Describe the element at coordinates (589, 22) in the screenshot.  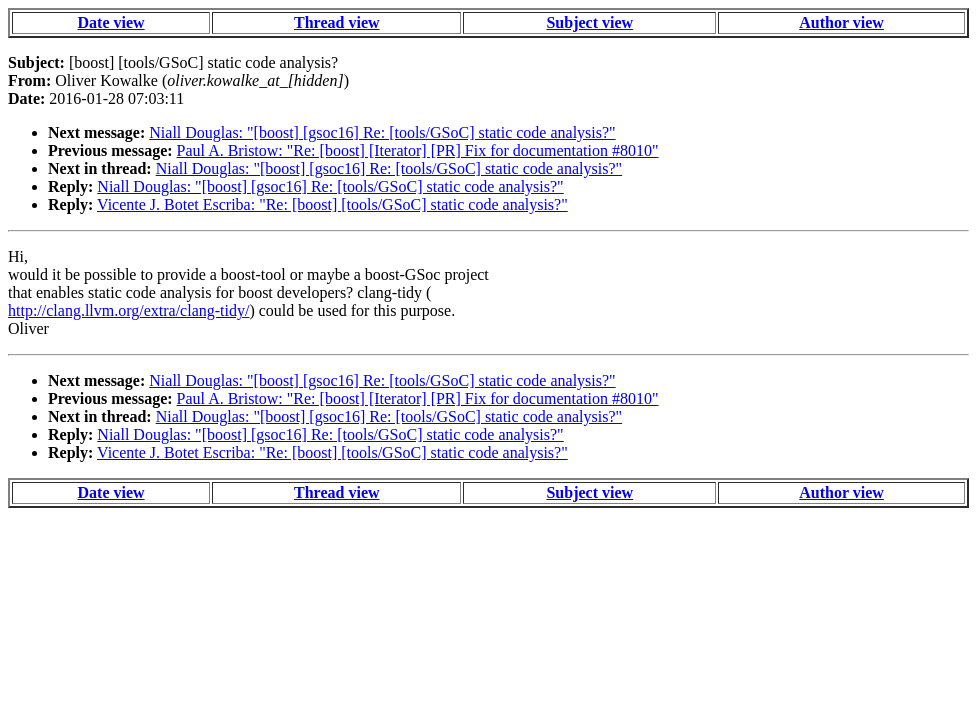
I see `Subject view` at that location.